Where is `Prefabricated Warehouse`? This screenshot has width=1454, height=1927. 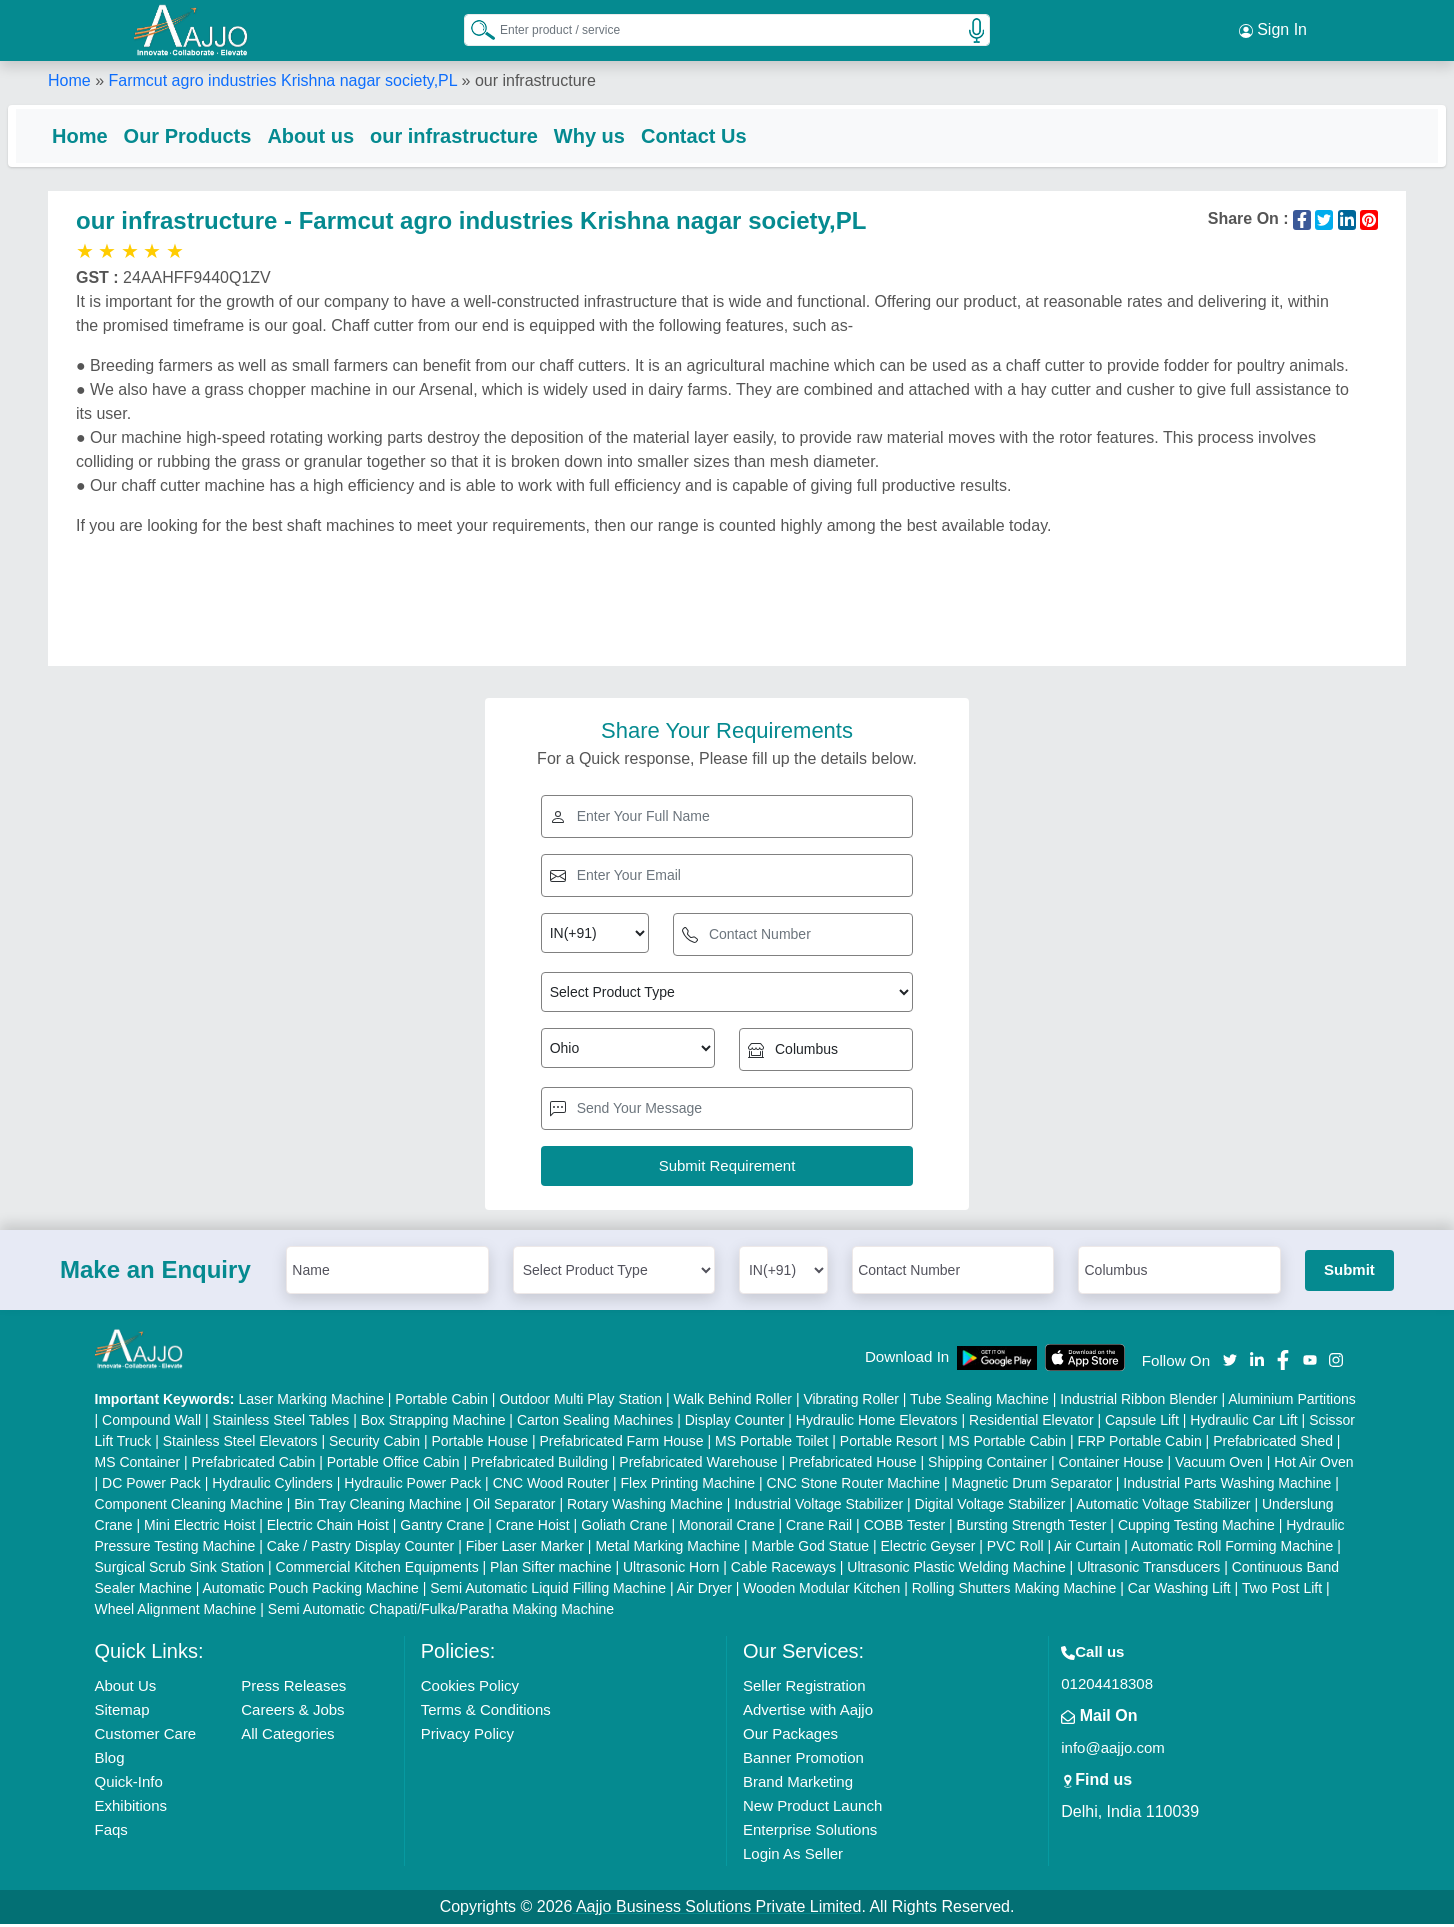
Prefabricated Warehouse is located at coordinates (698, 1465).